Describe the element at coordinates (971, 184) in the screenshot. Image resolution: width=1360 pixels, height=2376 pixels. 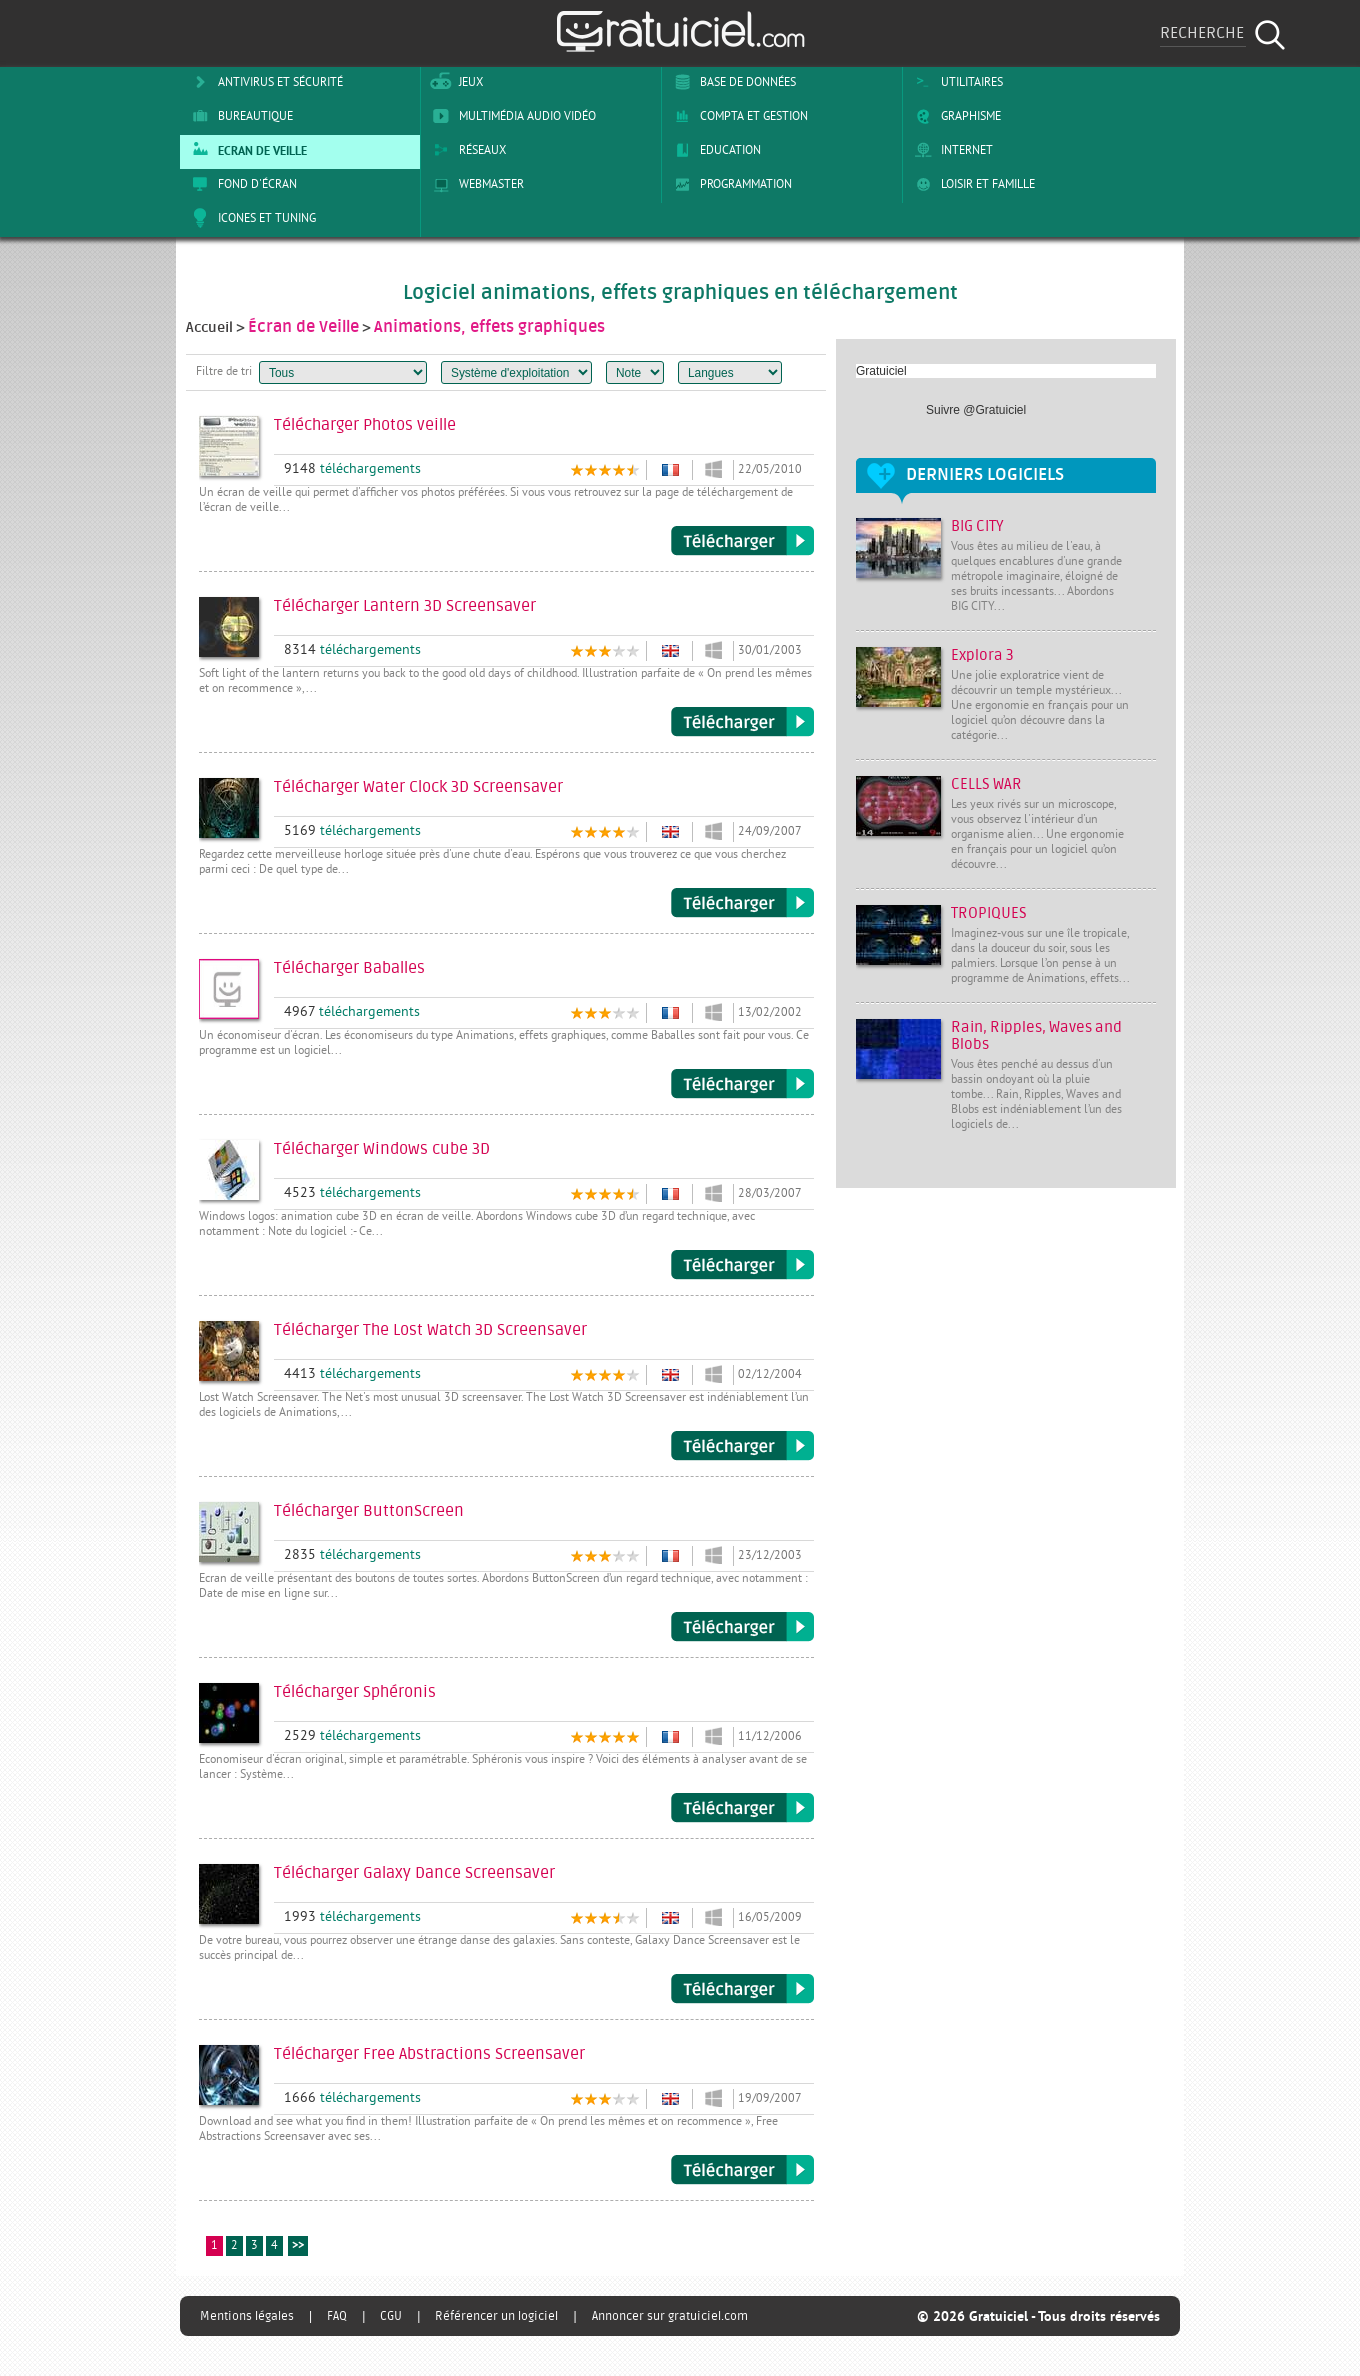
I see `Loisir et Famille` at that location.